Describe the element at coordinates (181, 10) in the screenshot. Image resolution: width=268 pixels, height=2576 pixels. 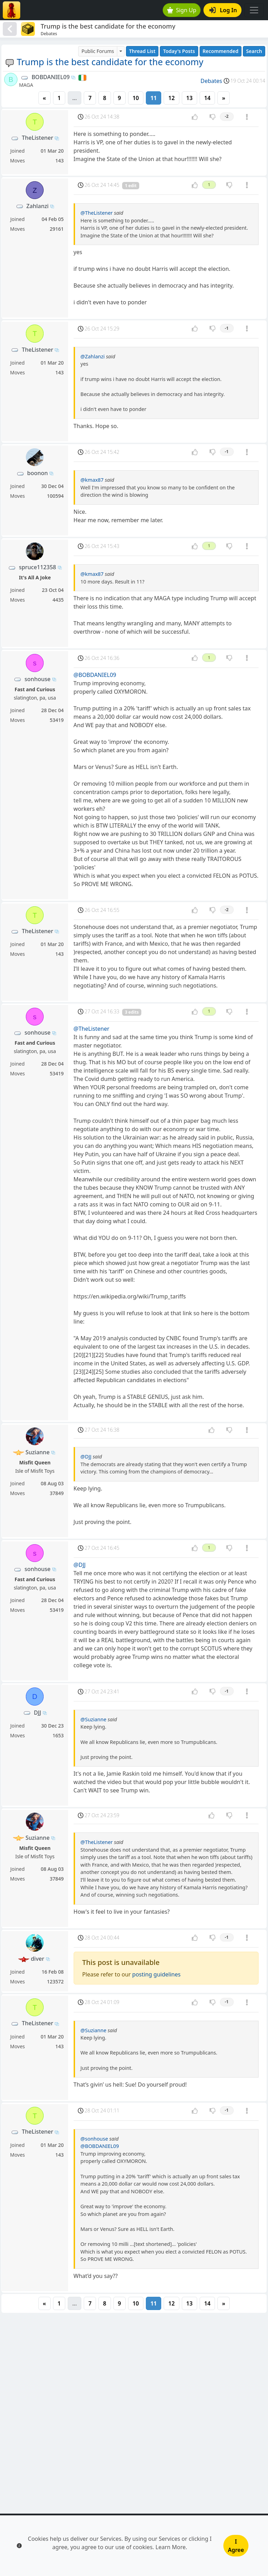
I see `Sign Up` at that location.